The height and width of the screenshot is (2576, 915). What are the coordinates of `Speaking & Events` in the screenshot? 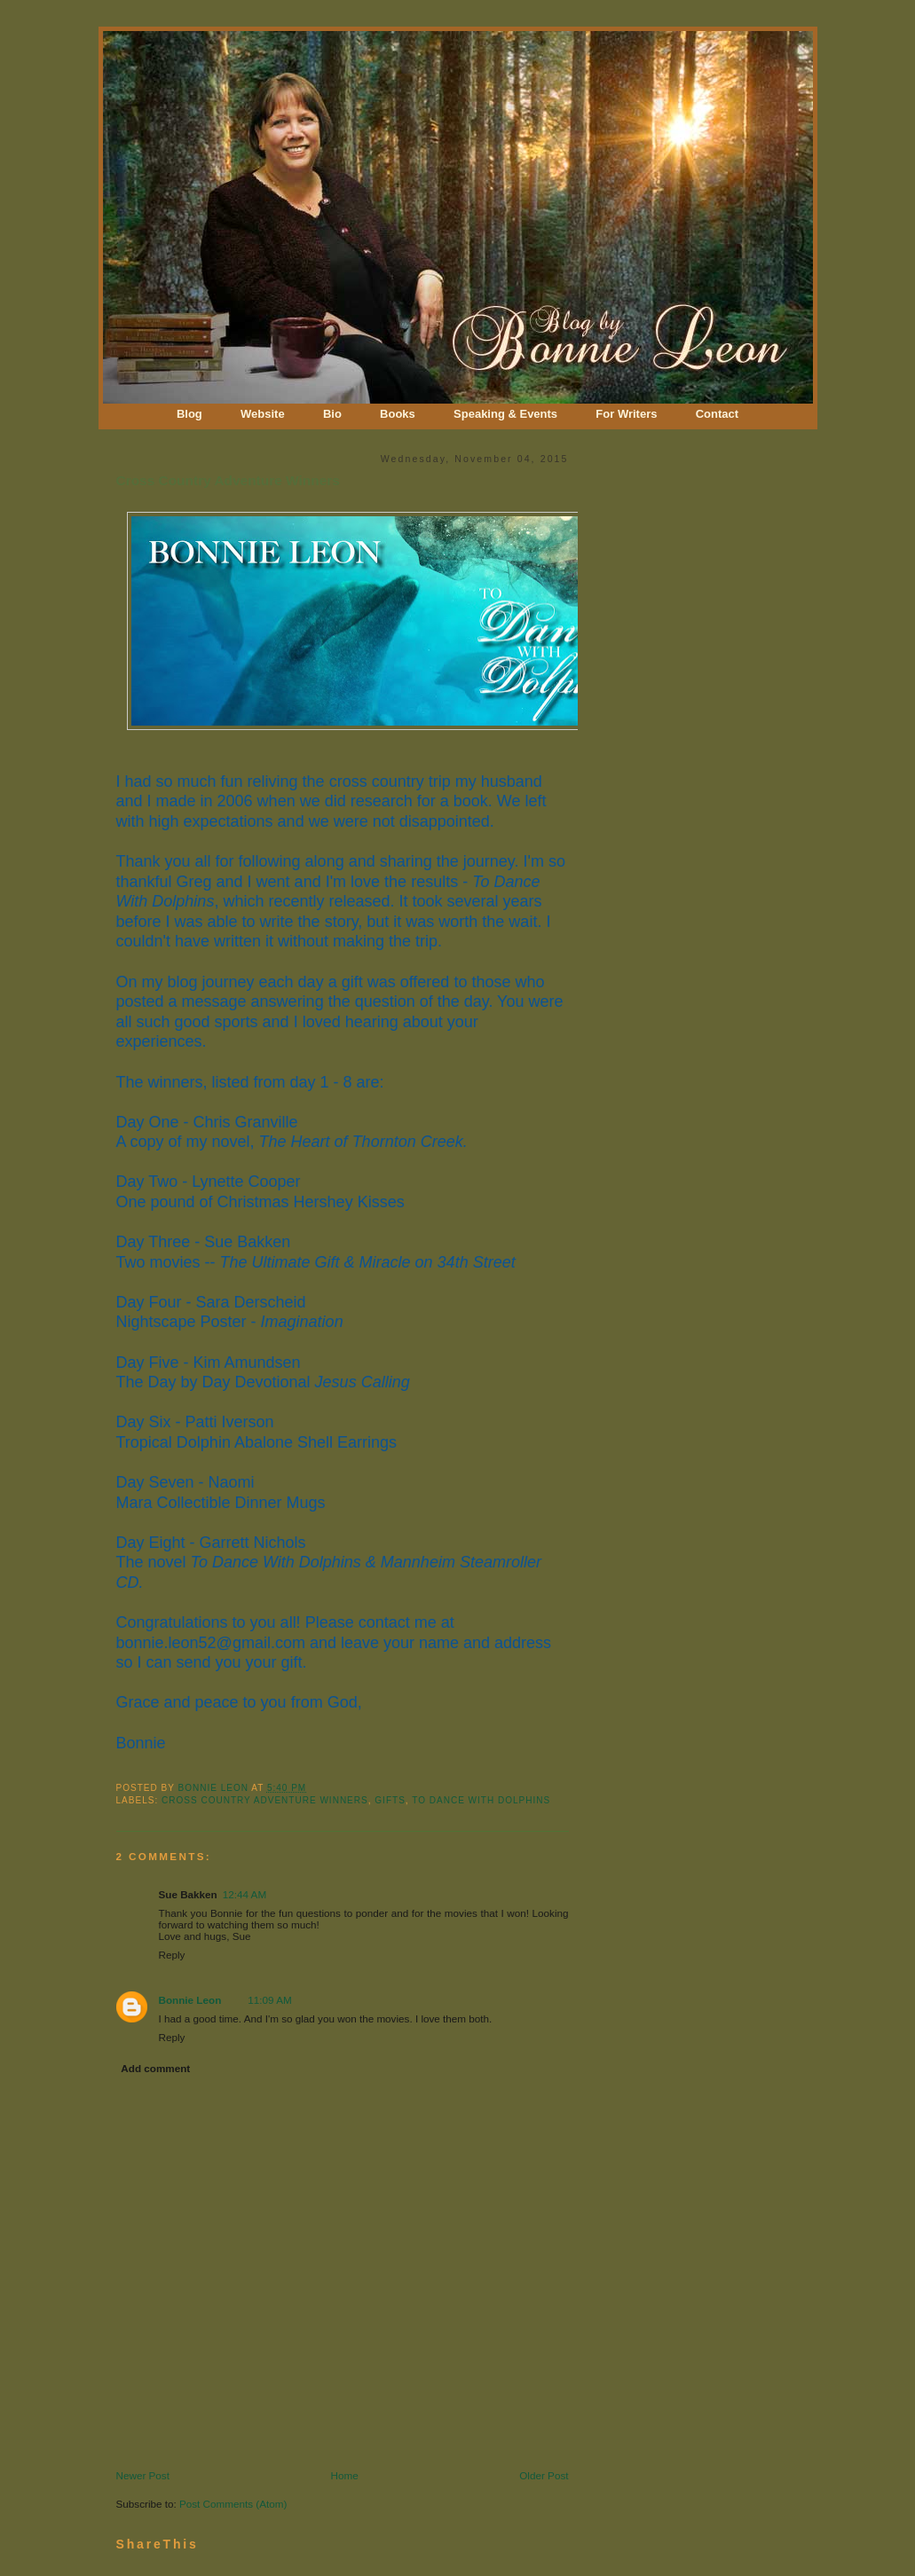 It's located at (505, 413).